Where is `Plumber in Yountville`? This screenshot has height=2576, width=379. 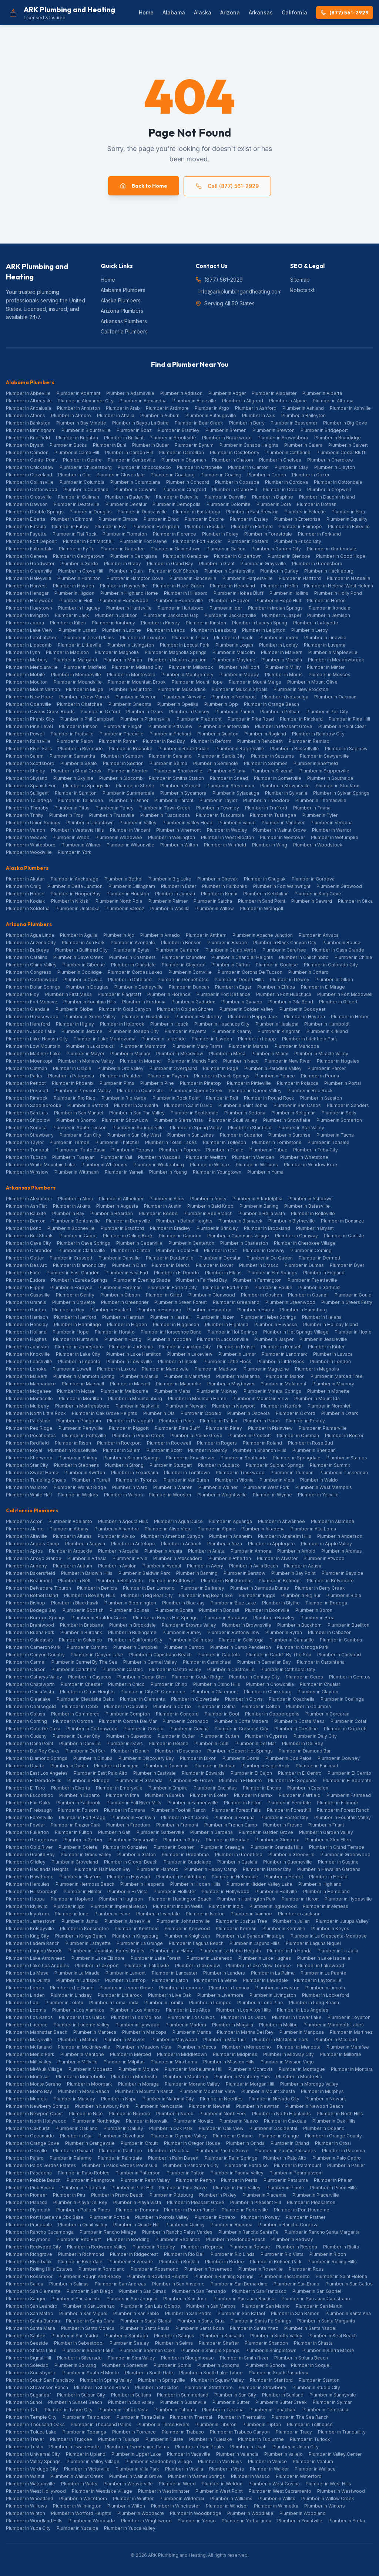
Plumber in Yountville is located at coordinates (299, 2520).